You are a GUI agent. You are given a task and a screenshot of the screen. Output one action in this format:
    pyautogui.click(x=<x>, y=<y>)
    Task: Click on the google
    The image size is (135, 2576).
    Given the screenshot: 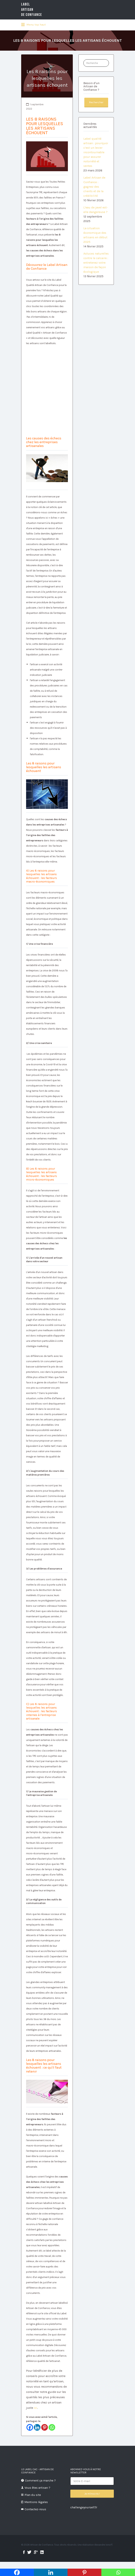 What is the action you would take?
    pyautogui.click(x=36, y=2552)
    